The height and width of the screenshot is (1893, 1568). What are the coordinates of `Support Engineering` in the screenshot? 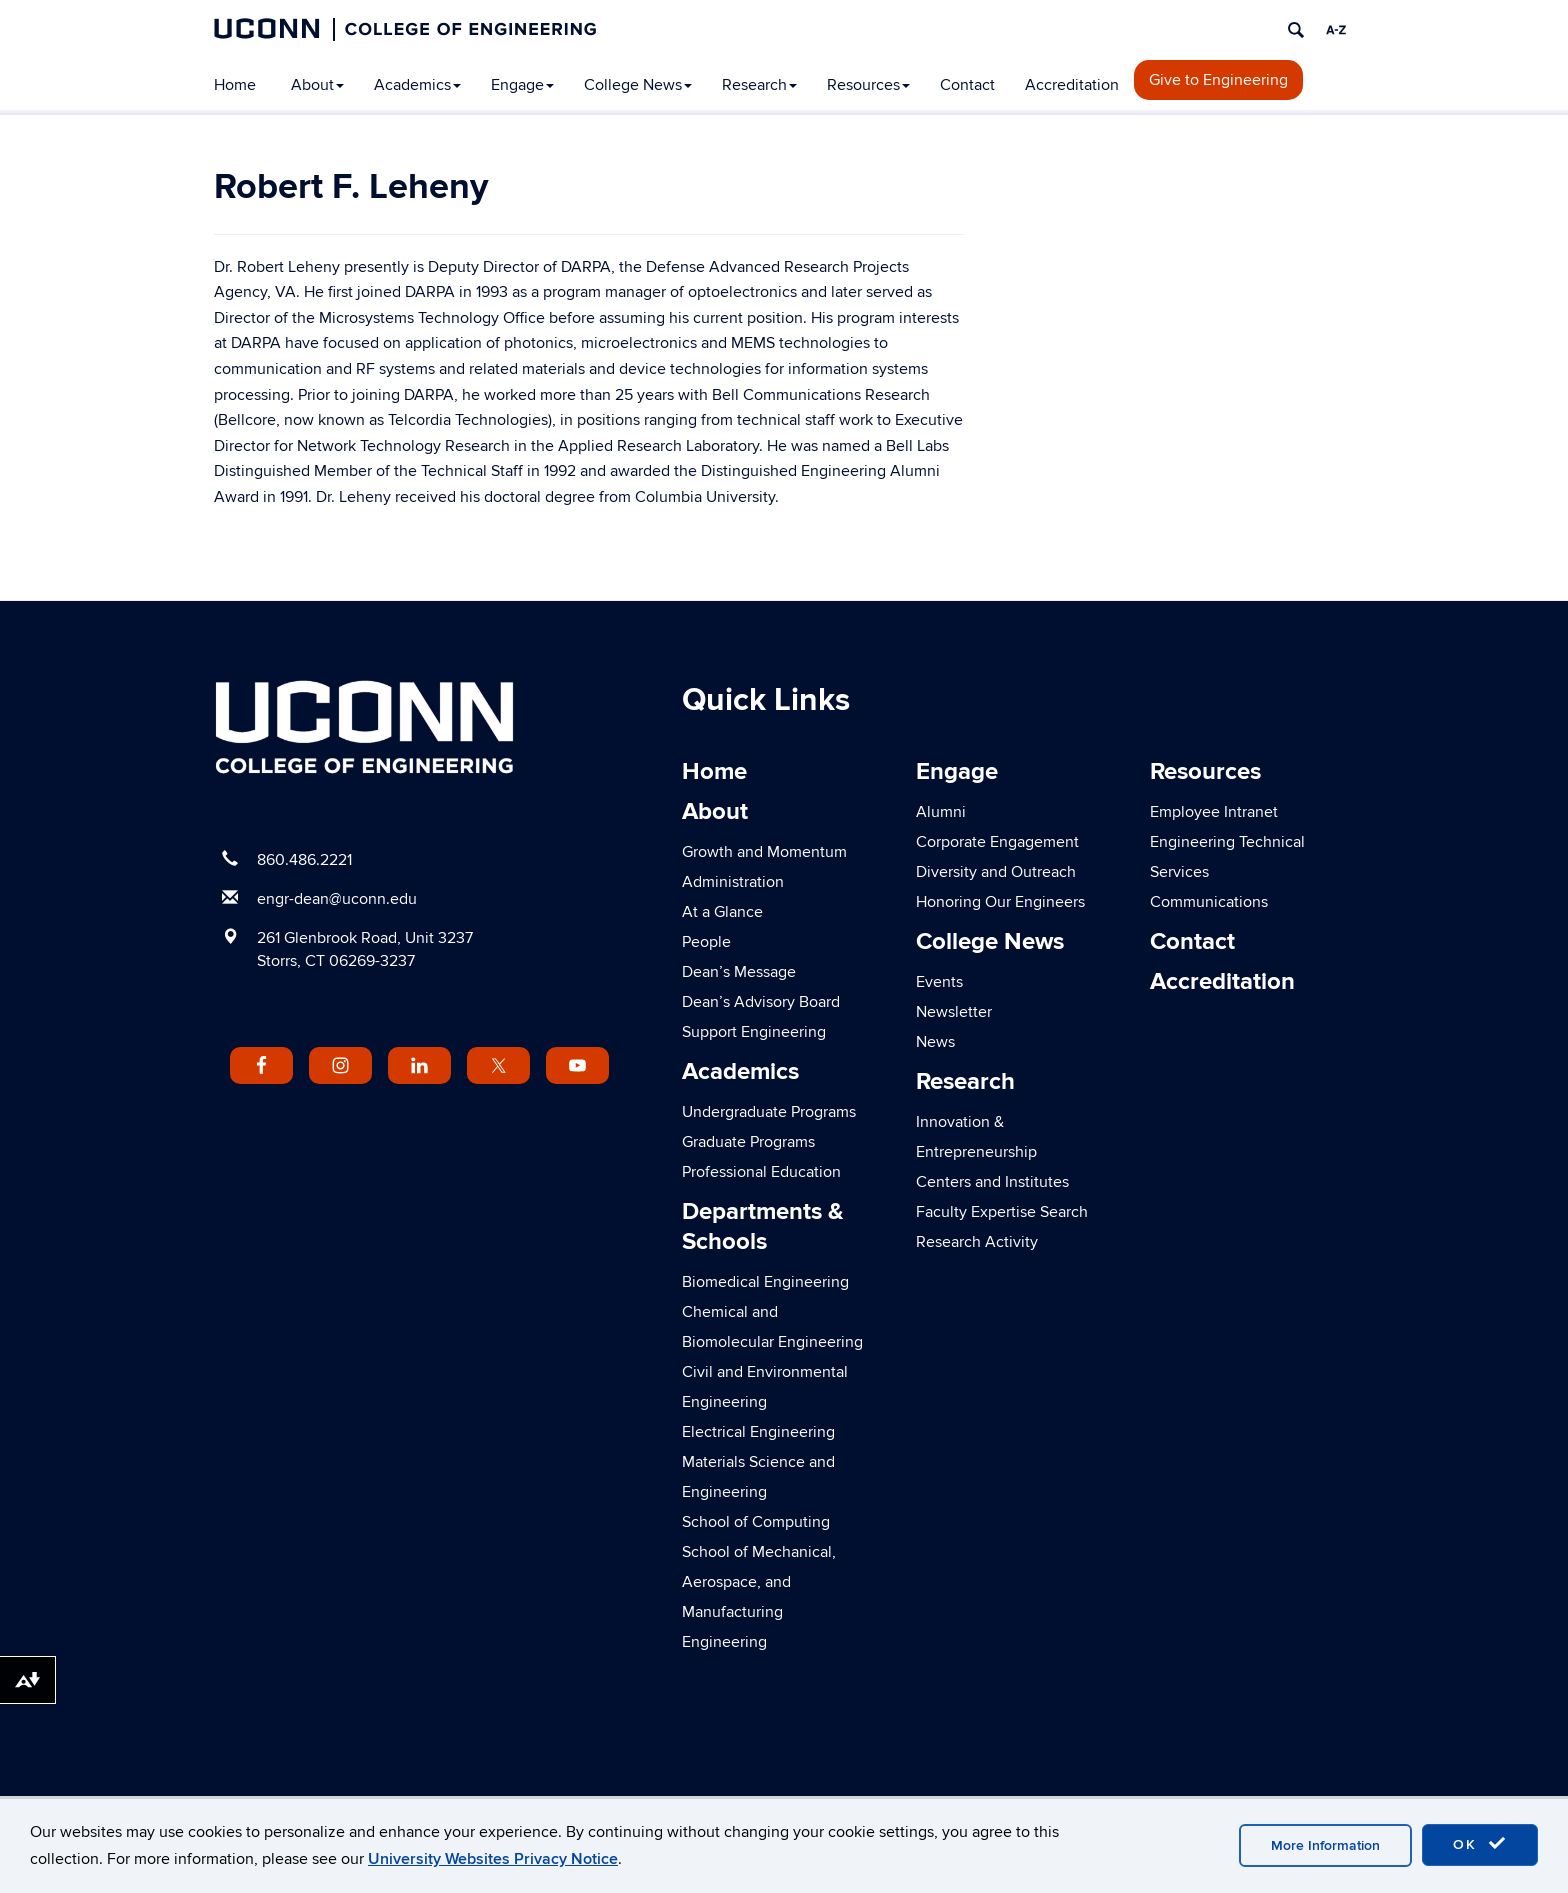 It's located at (754, 1032).